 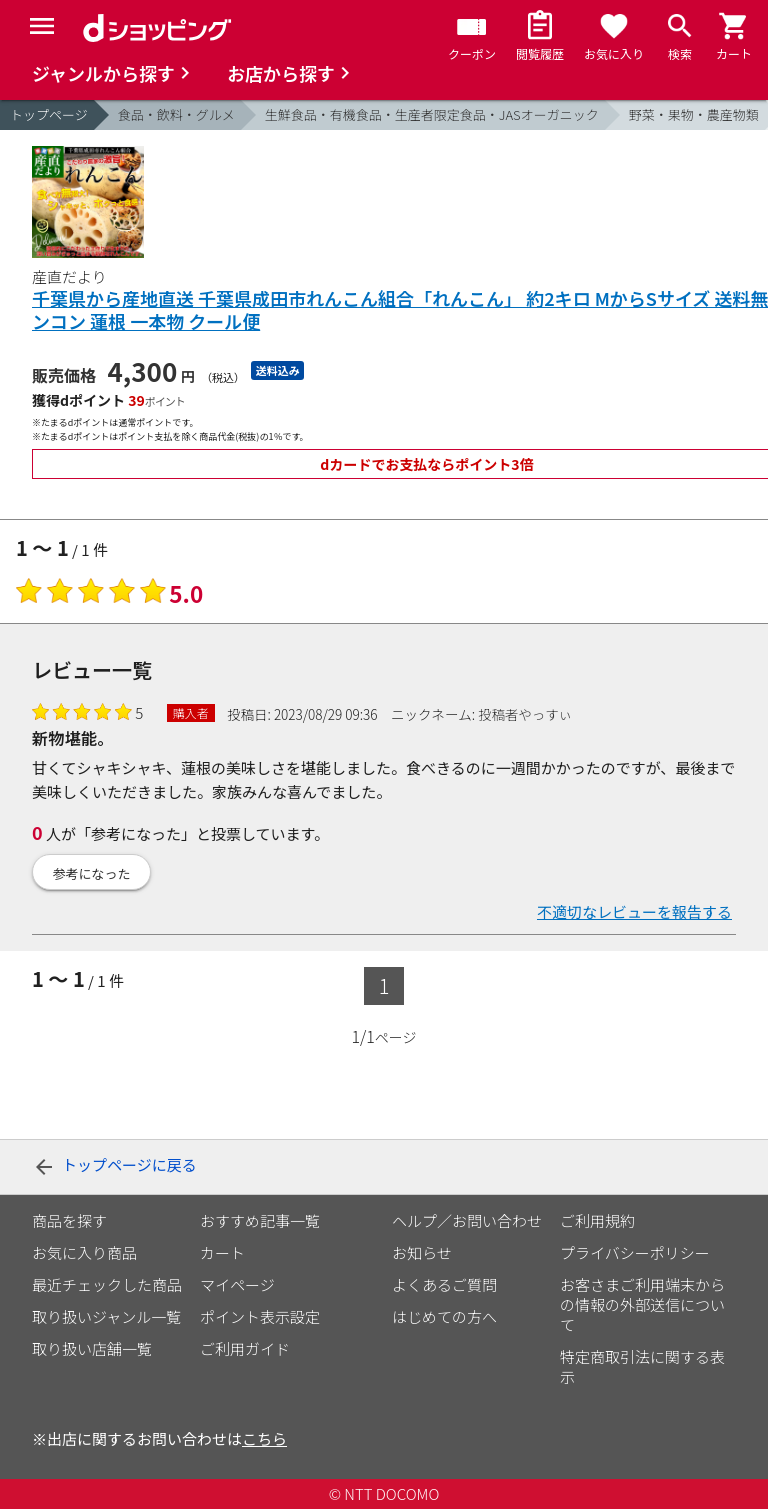 I want to click on カート, so click(x=222, y=1252).